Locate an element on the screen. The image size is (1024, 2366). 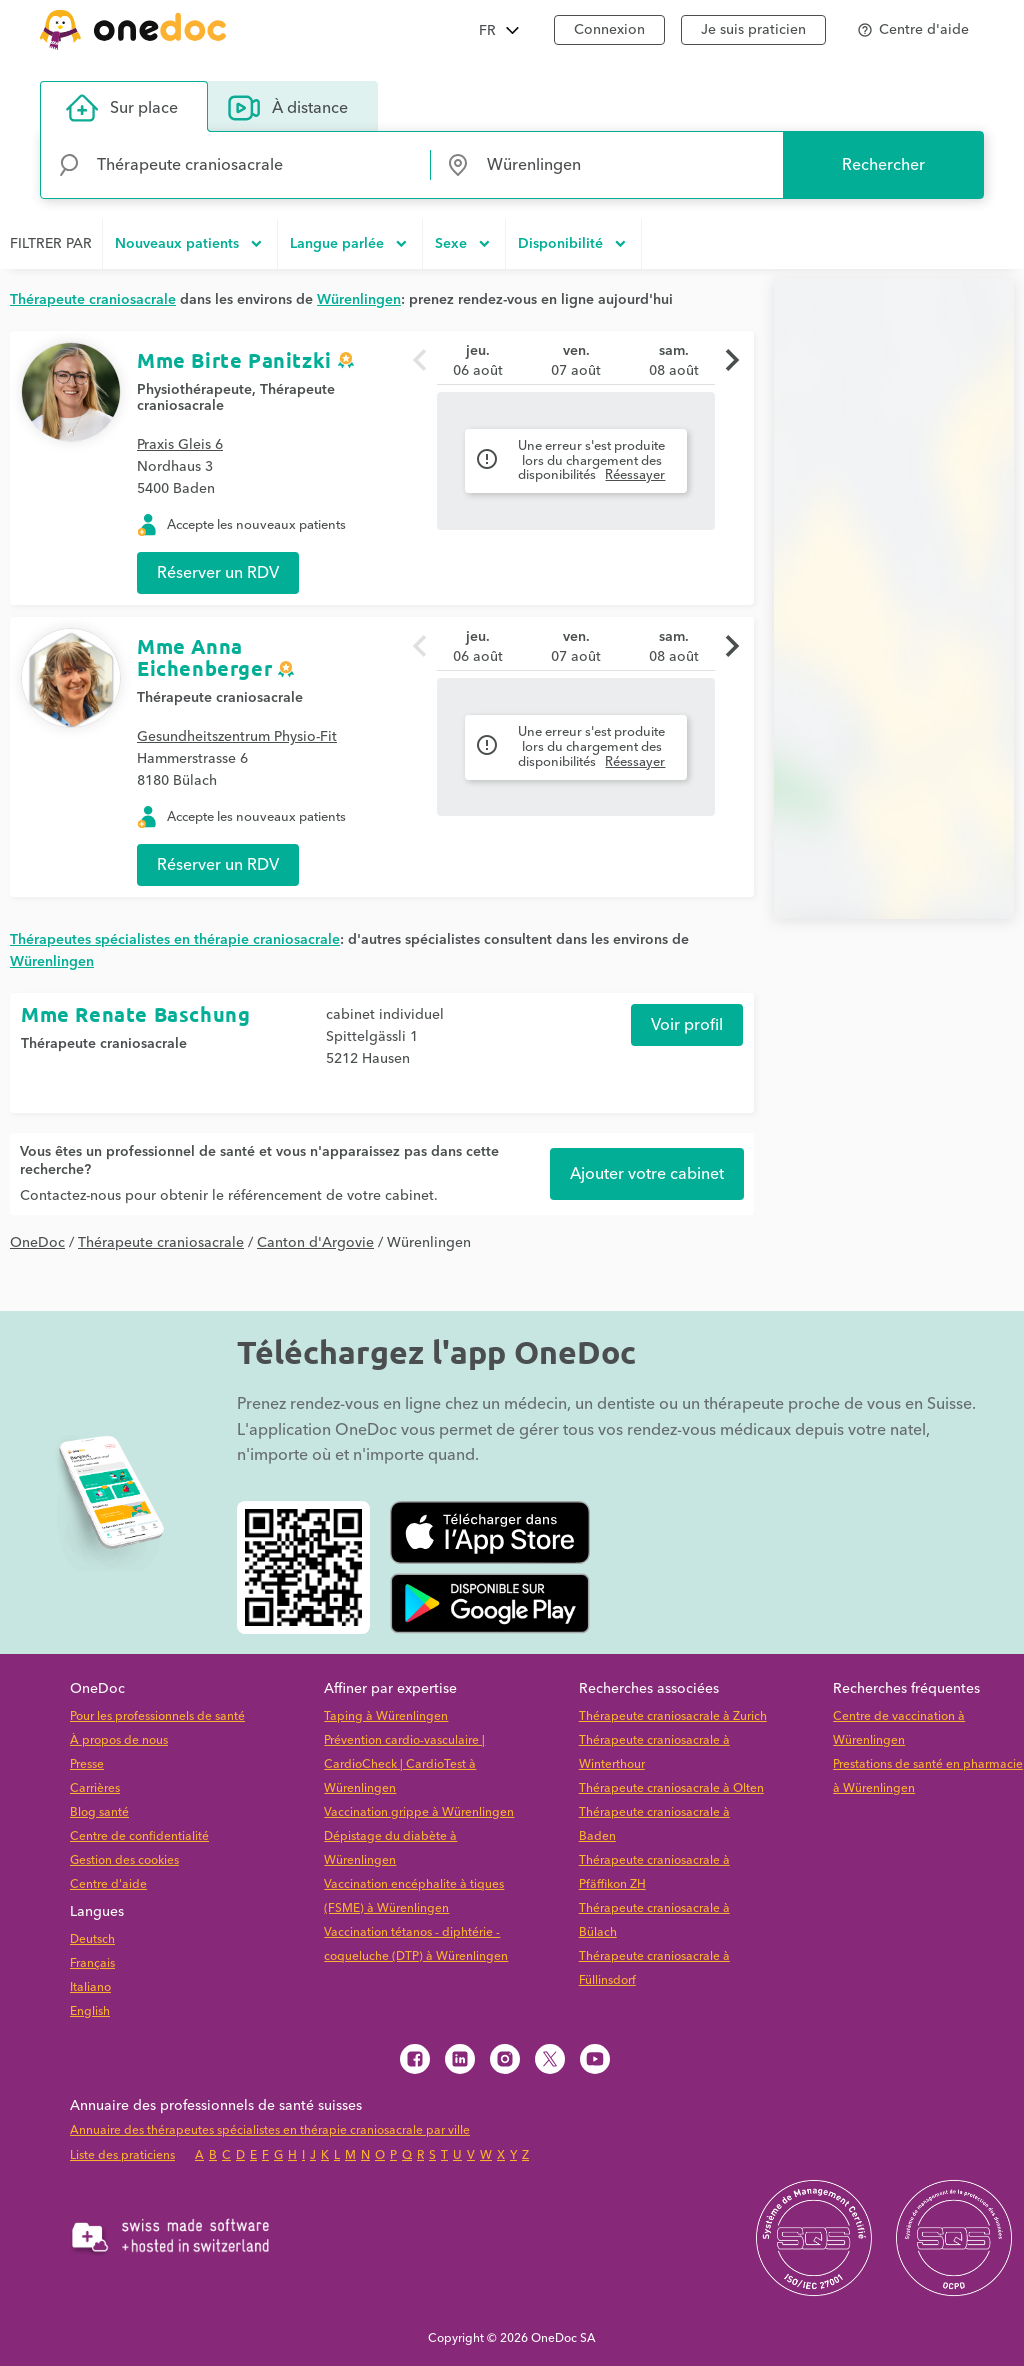
Liste des praticiens is located at coordinates (122, 2155).